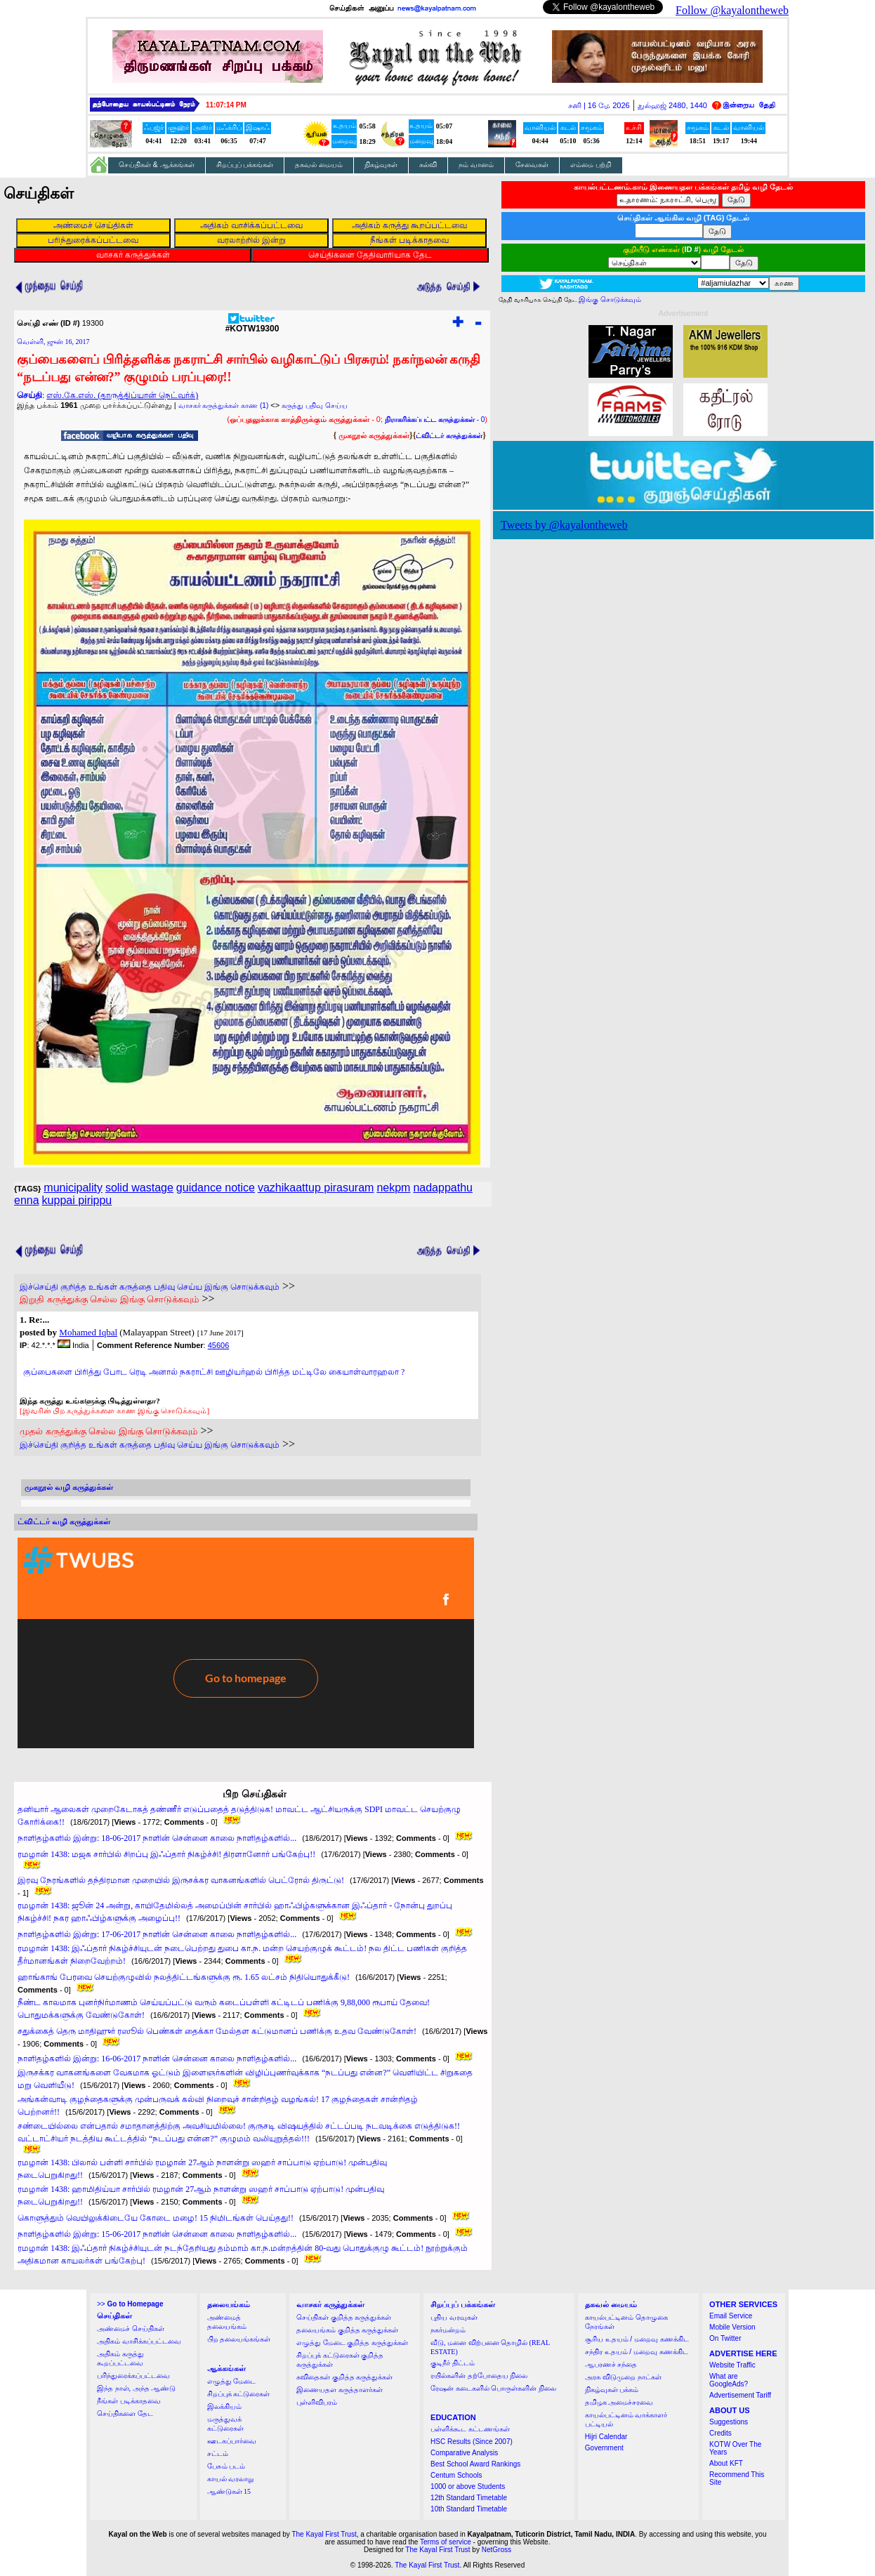 This screenshot has width=875, height=2576. I want to click on குடிநீர் திட்டம், so click(452, 2363).